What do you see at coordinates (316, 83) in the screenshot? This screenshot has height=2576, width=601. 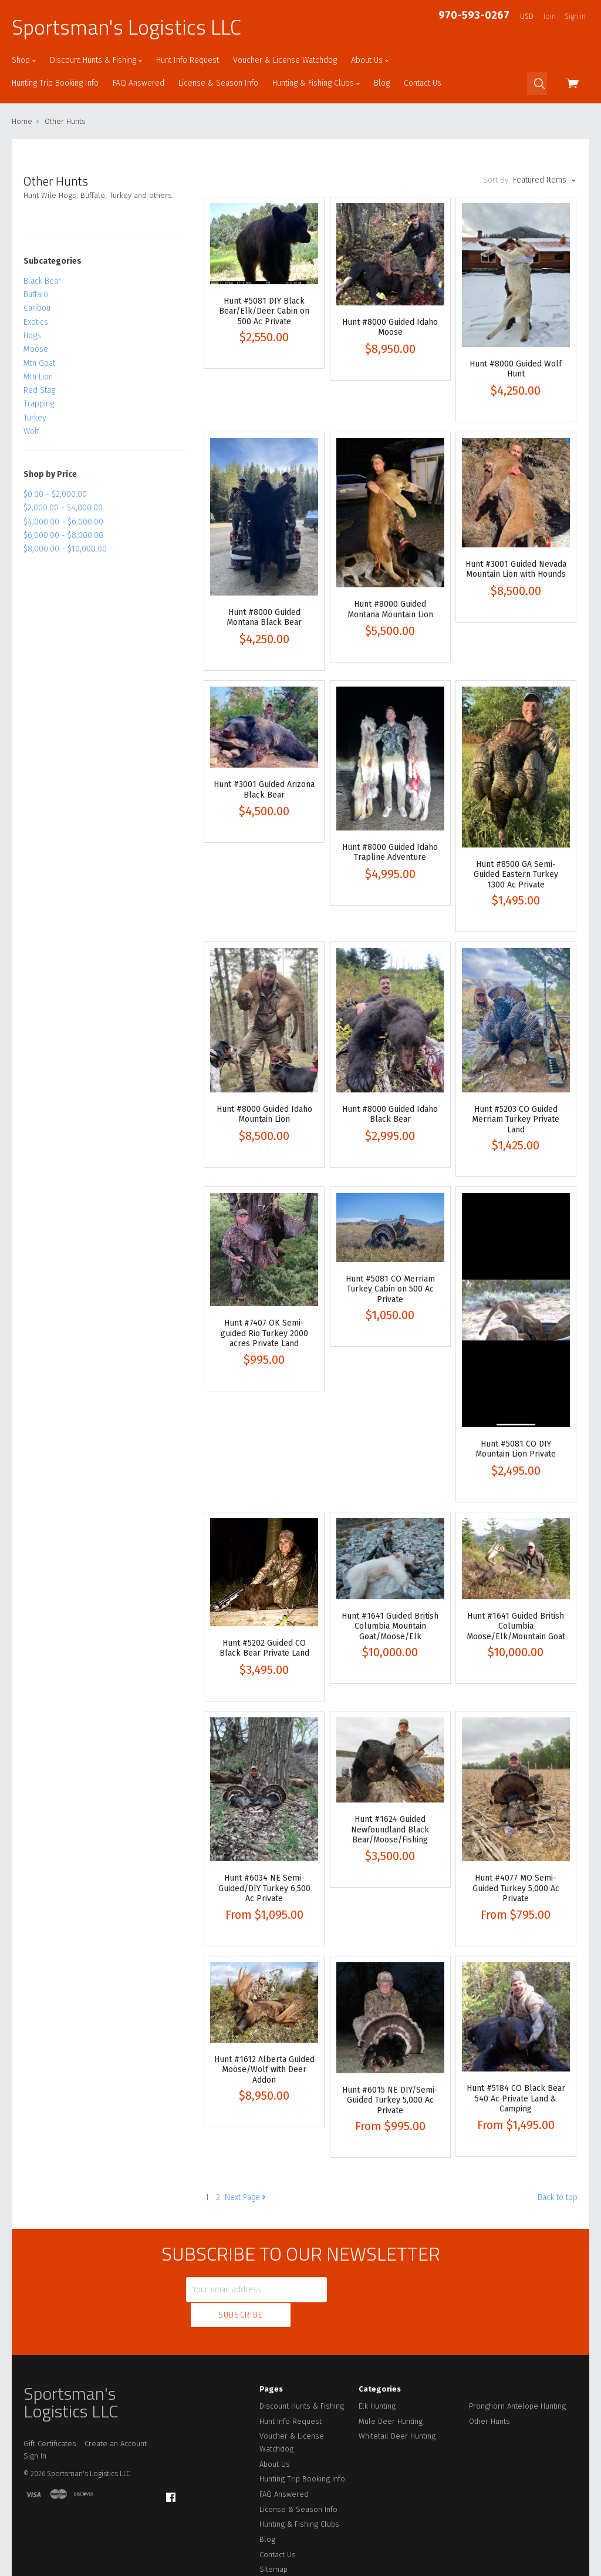 I see `Hunting & Fishing Clubs` at bounding box center [316, 83].